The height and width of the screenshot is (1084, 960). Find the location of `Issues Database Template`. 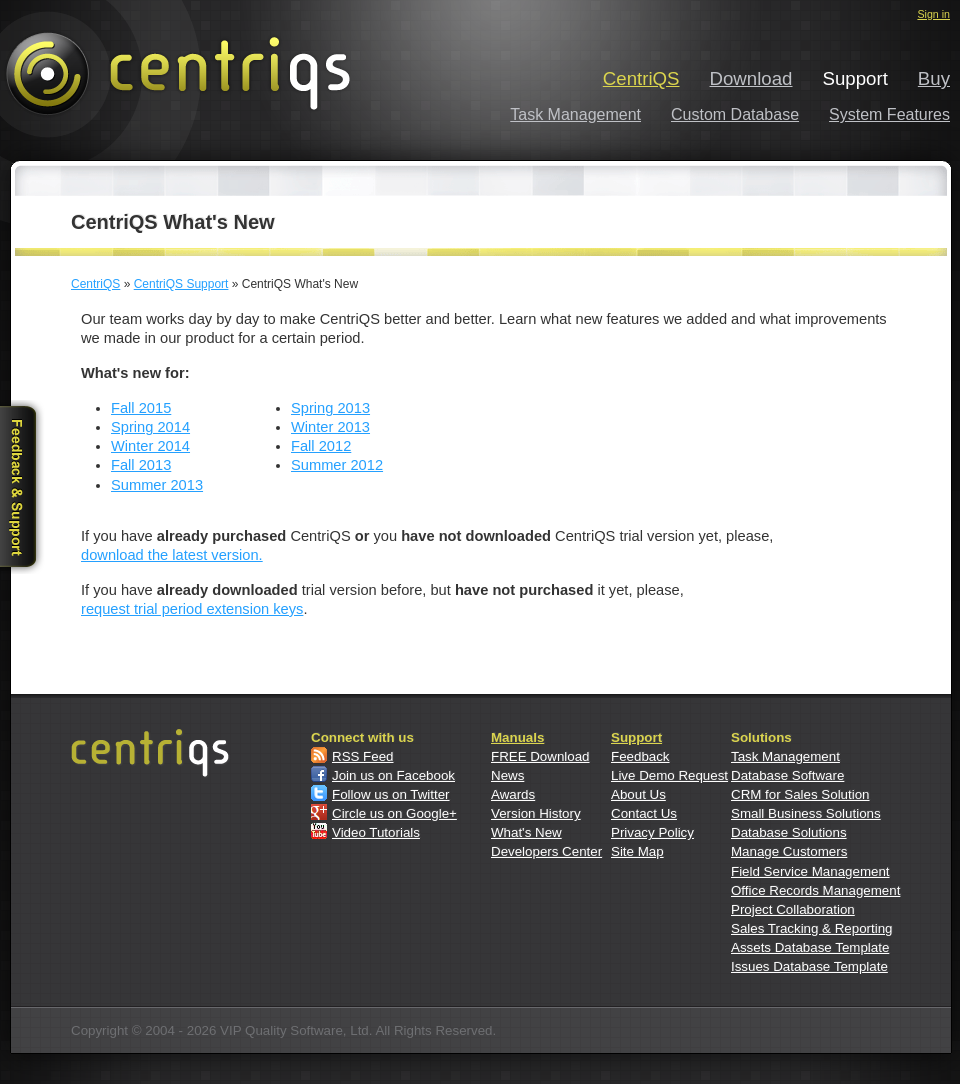

Issues Database Template is located at coordinates (809, 966).